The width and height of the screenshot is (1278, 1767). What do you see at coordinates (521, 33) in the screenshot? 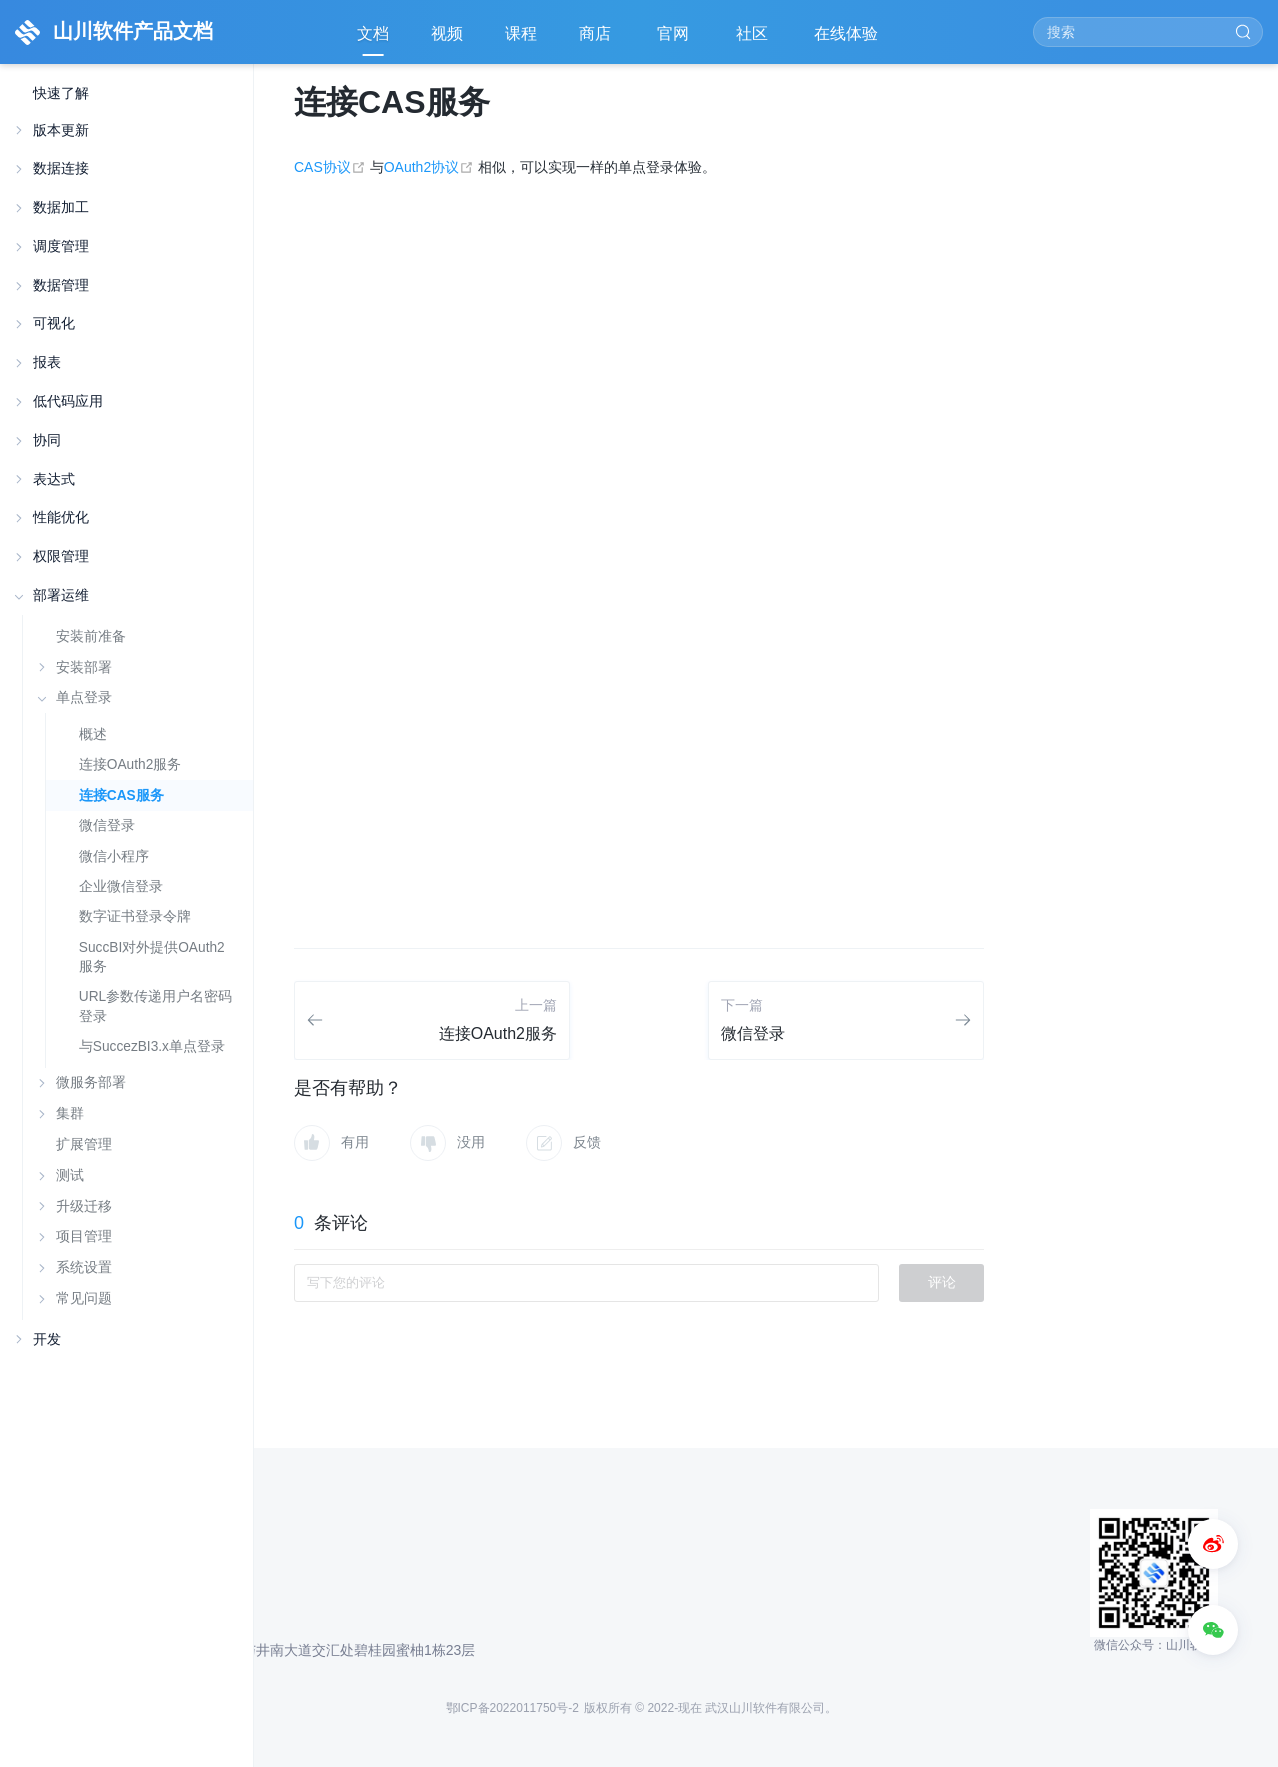
I see `课程` at bounding box center [521, 33].